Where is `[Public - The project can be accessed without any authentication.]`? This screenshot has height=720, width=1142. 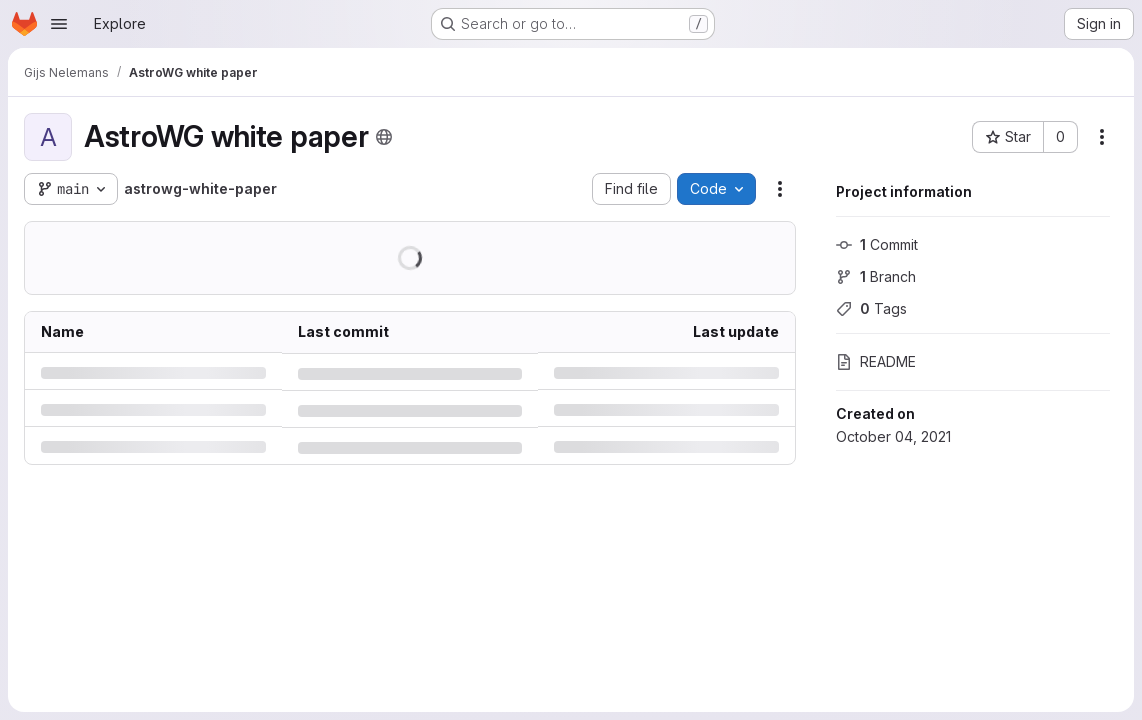 [Public - The project can be accessed without any authentication.] is located at coordinates (384, 137).